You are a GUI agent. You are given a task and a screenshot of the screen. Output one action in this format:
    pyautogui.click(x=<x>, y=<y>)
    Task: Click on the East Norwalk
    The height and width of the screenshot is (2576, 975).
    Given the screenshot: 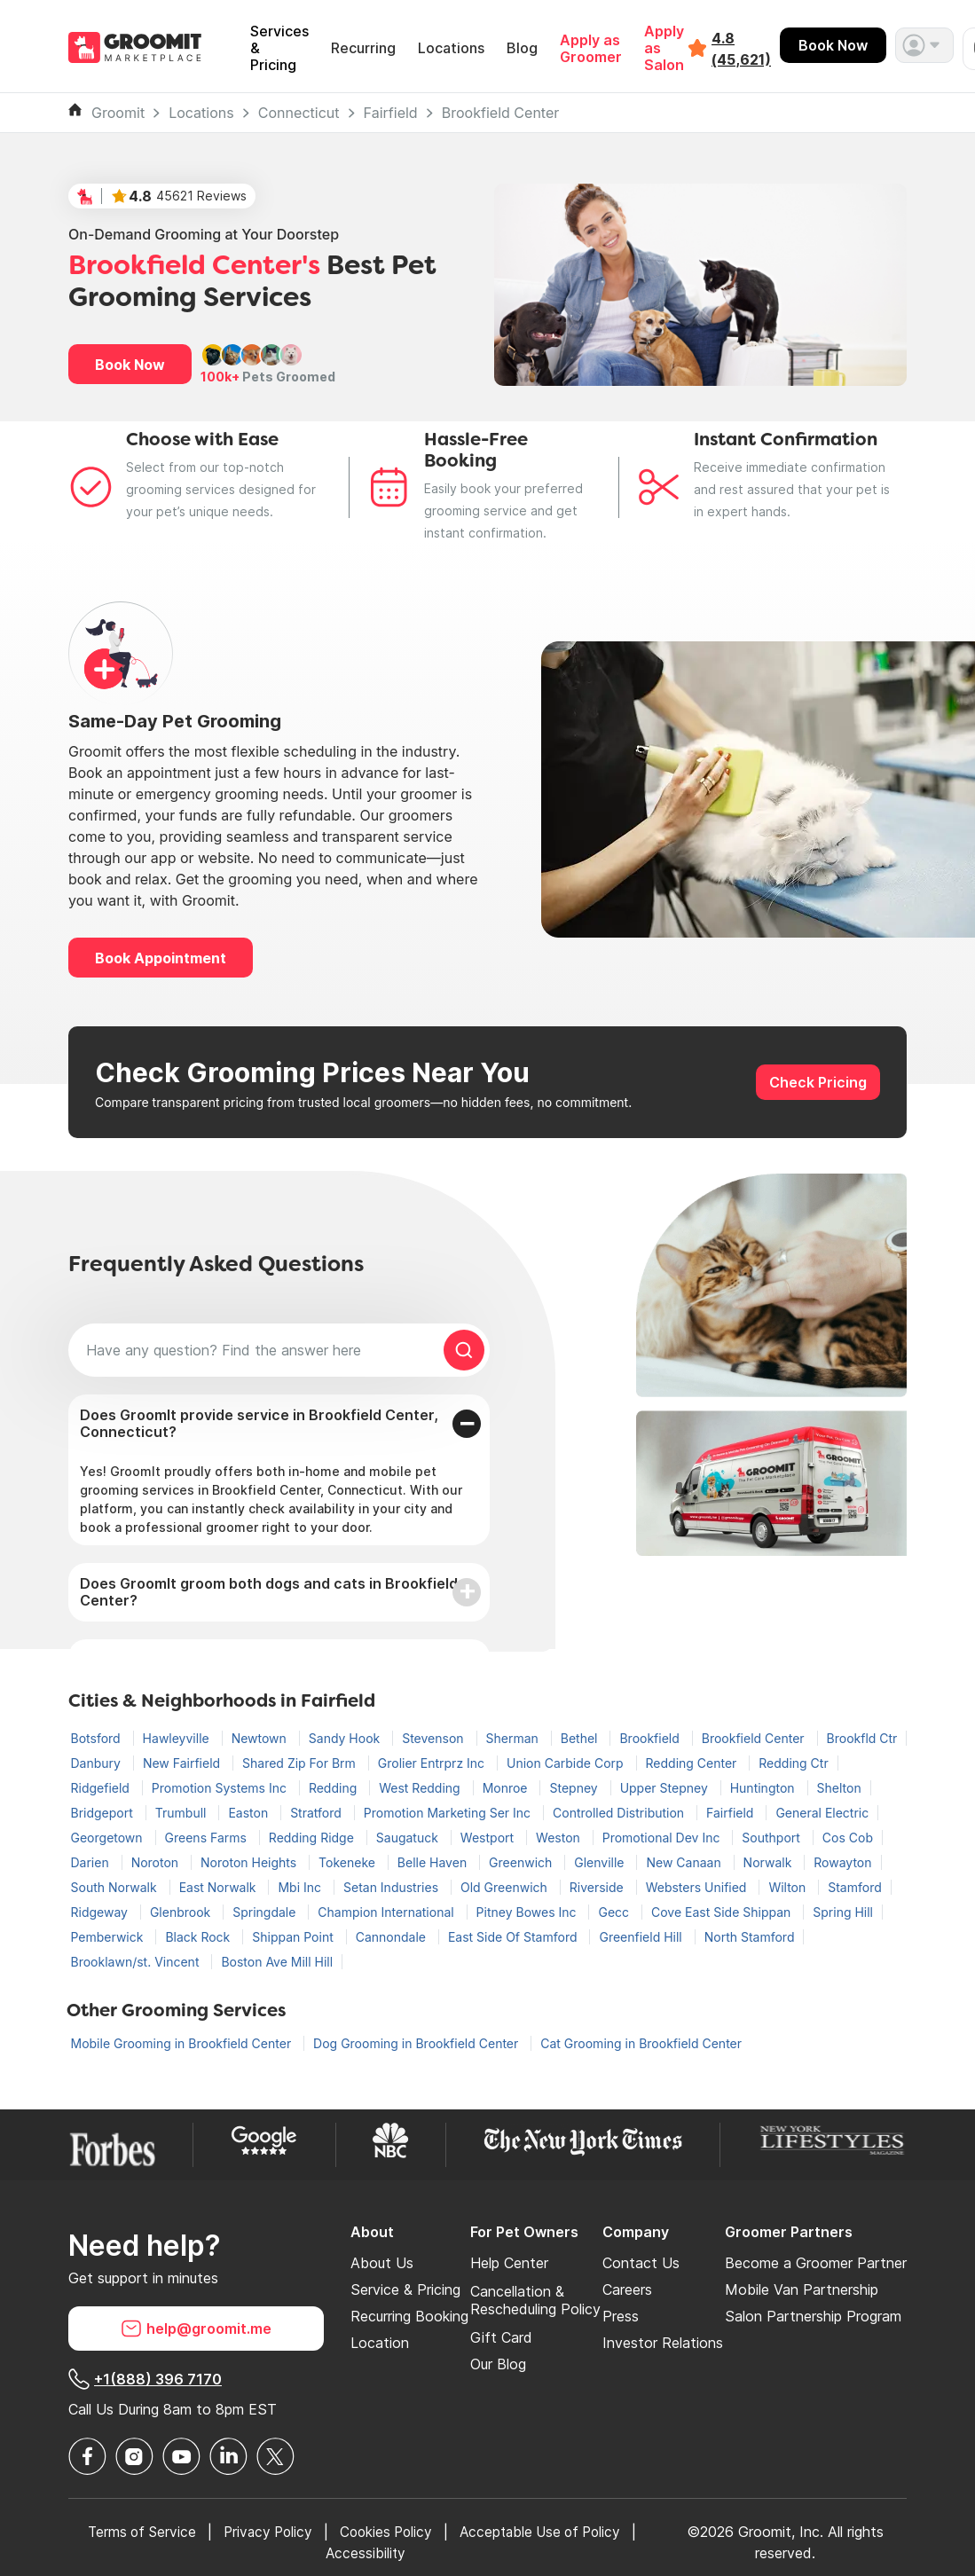 What is the action you would take?
    pyautogui.click(x=219, y=1887)
    